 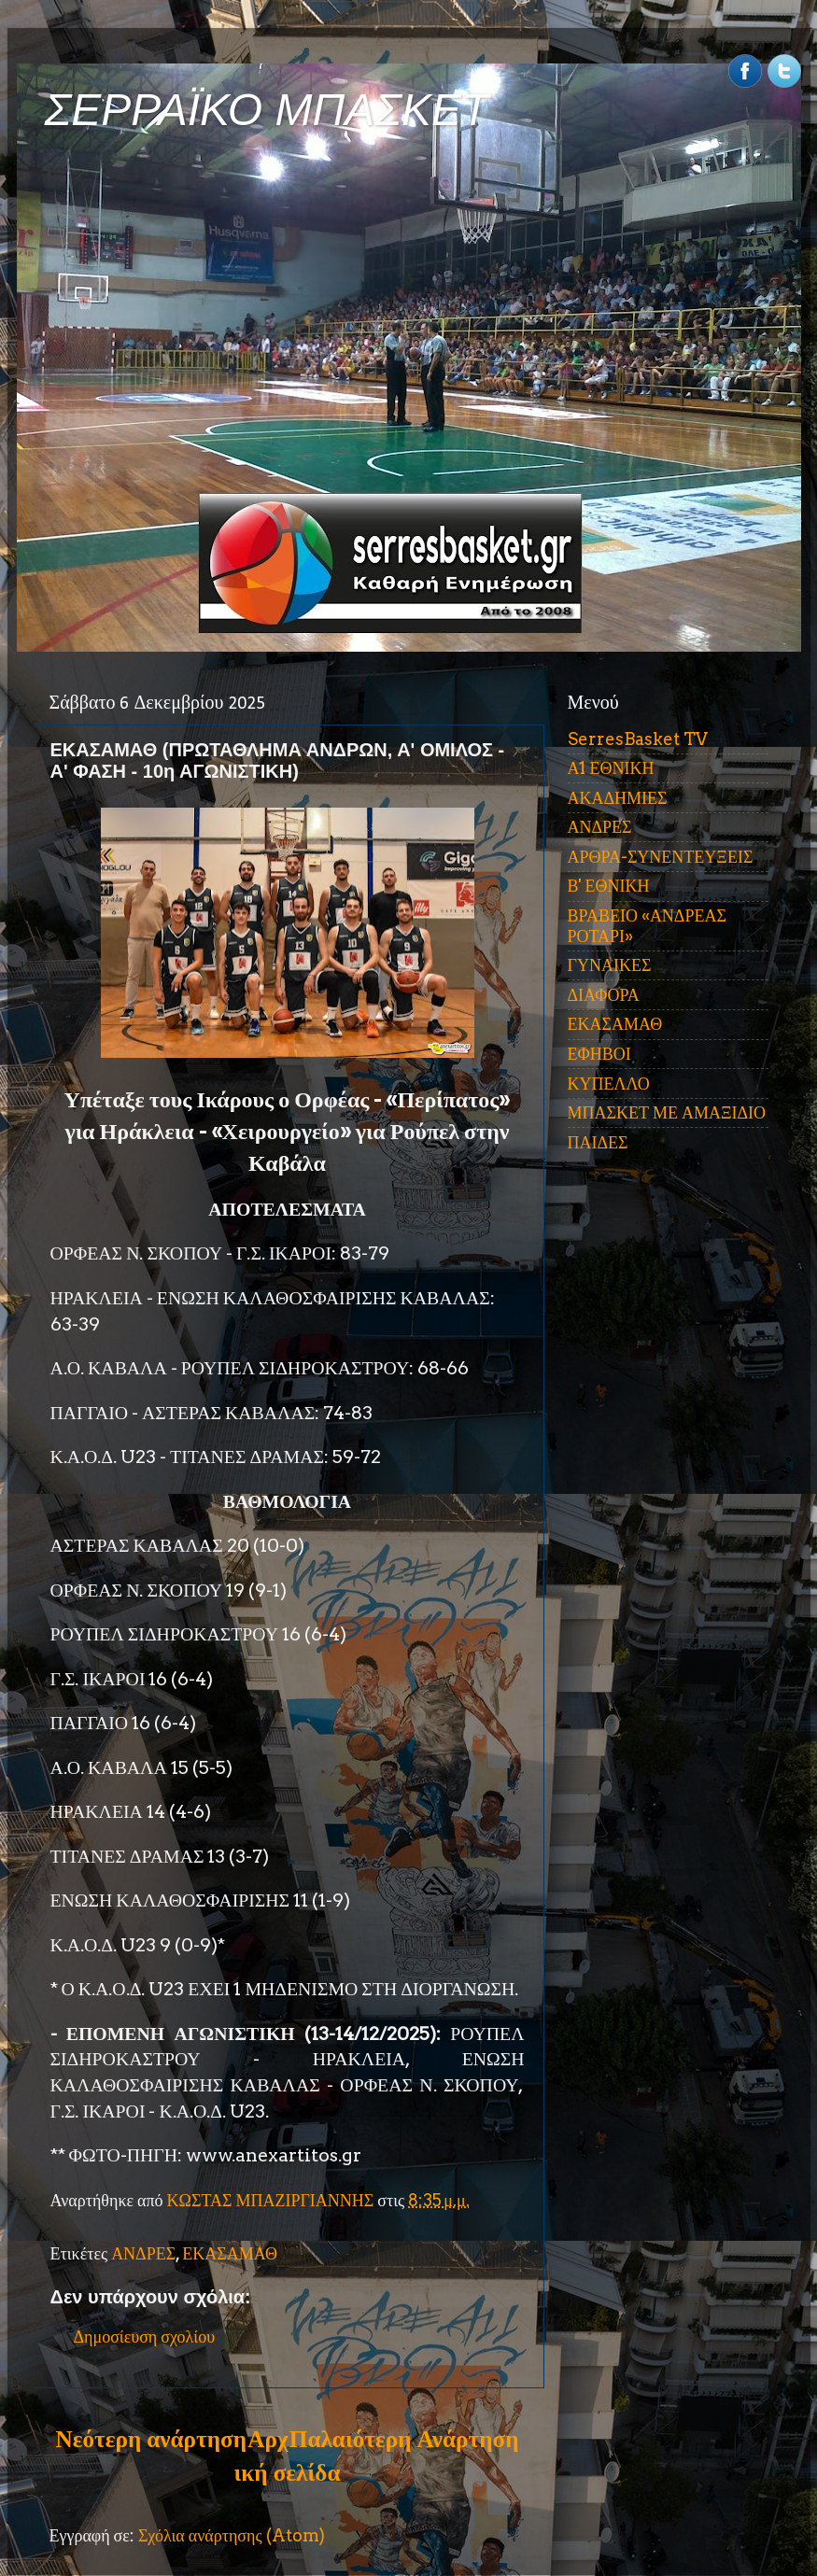 I want to click on Β' ΕΘΝΙΚΗ, so click(x=609, y=885).